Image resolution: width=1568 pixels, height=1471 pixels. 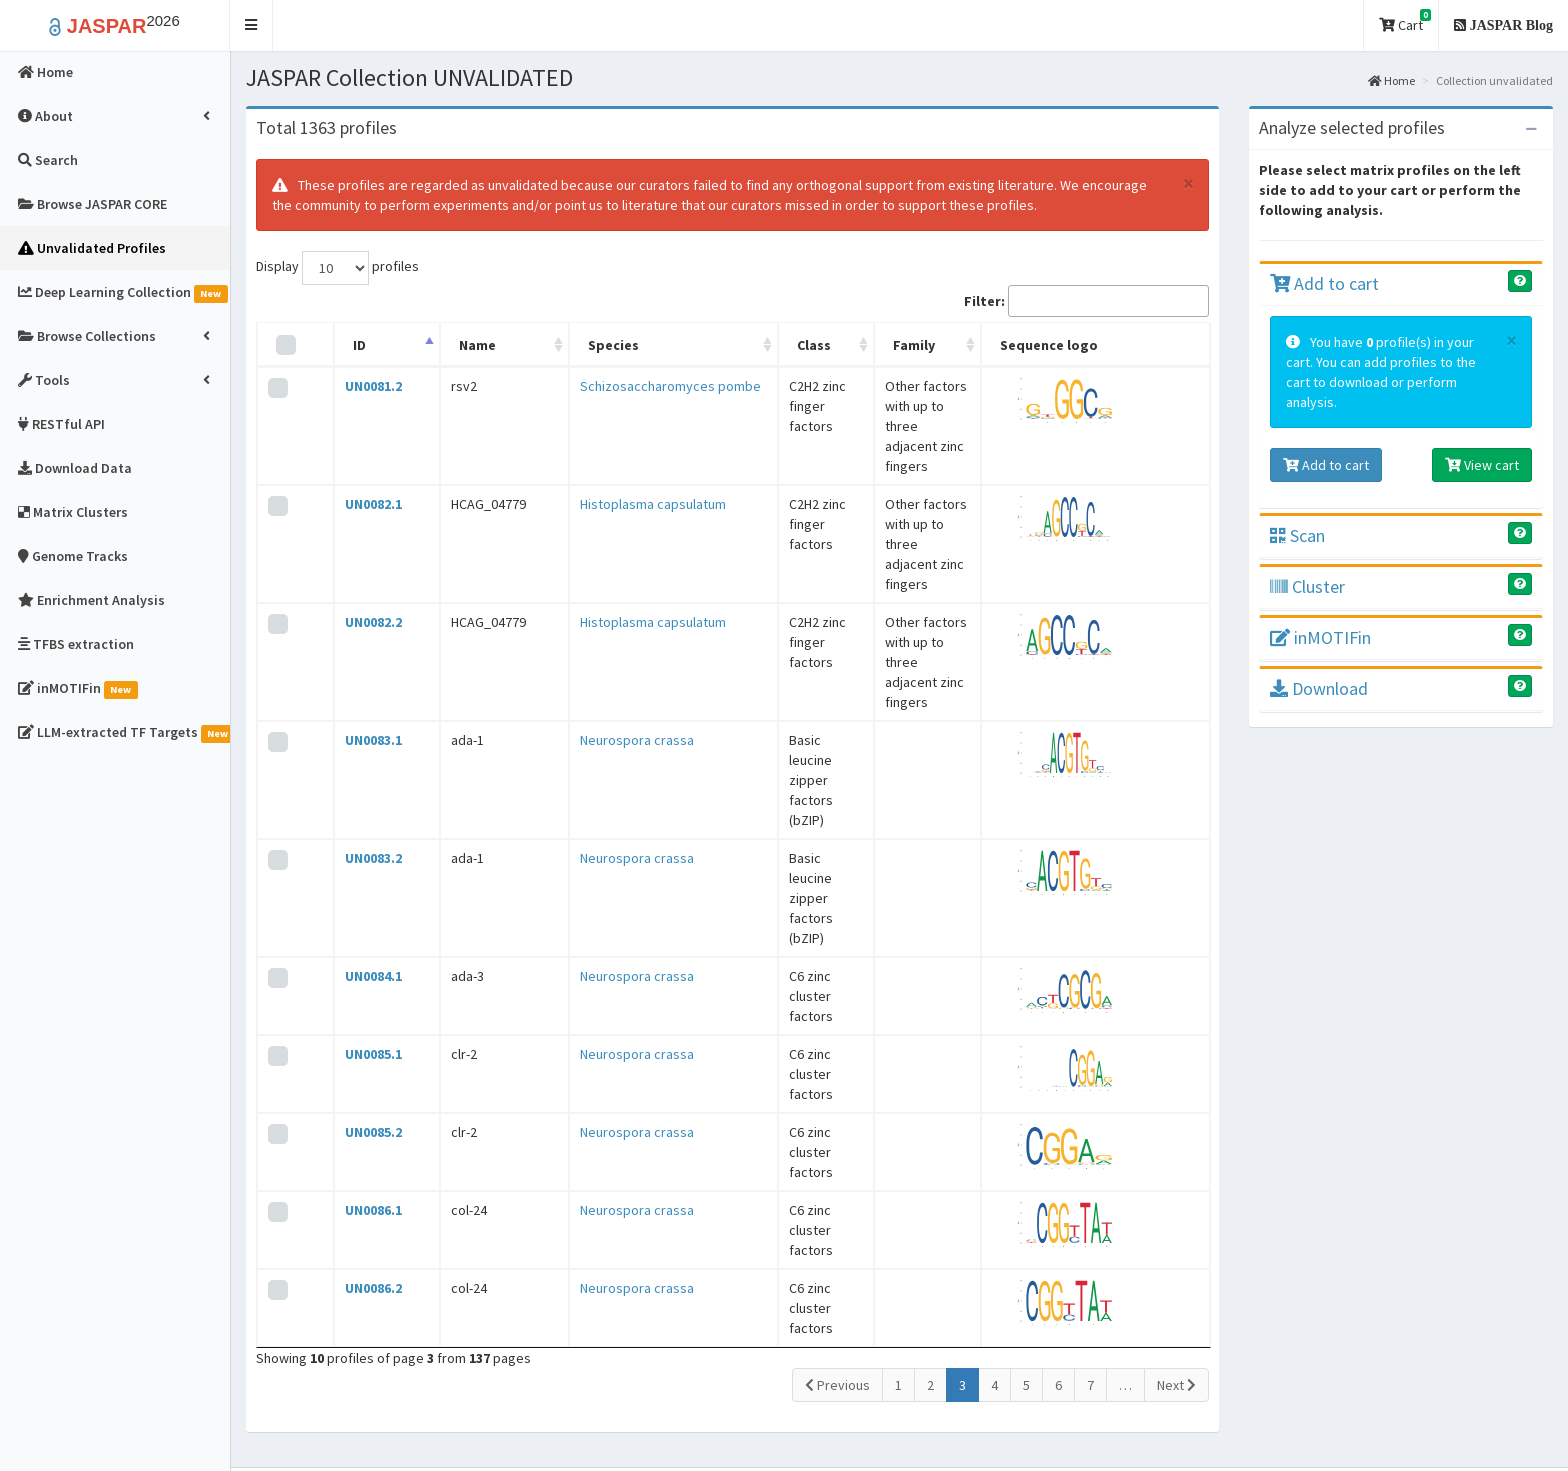 What do you see at coordinates (354, 658) in the screenshot?
I see `UN0083.2` at bounding box center [354, 658].